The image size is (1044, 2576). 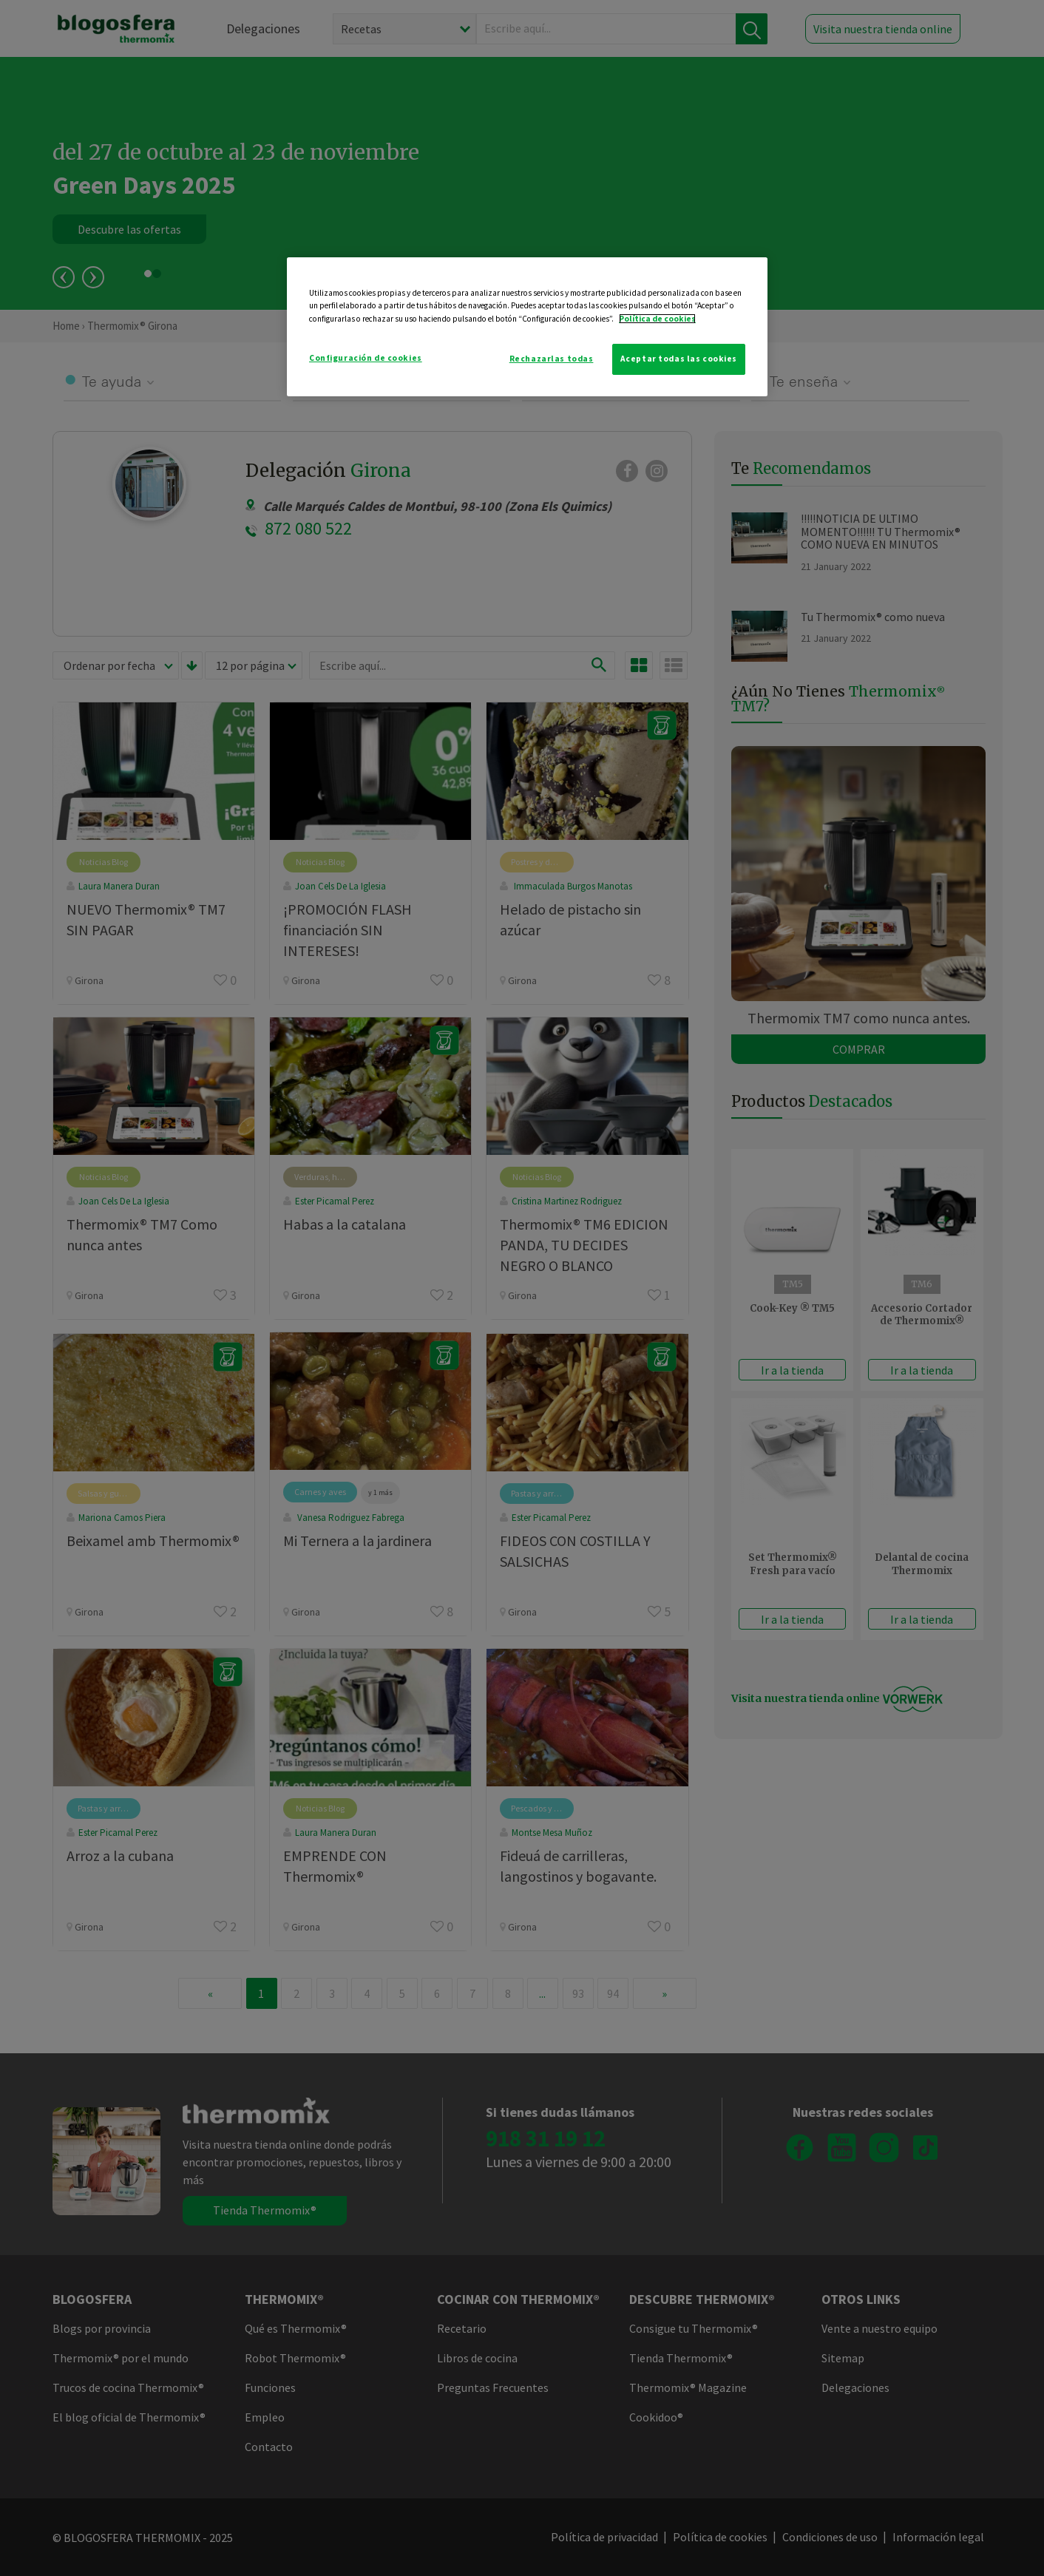 I want to click on Rechazarlas todas, so click(x=551, y=358).